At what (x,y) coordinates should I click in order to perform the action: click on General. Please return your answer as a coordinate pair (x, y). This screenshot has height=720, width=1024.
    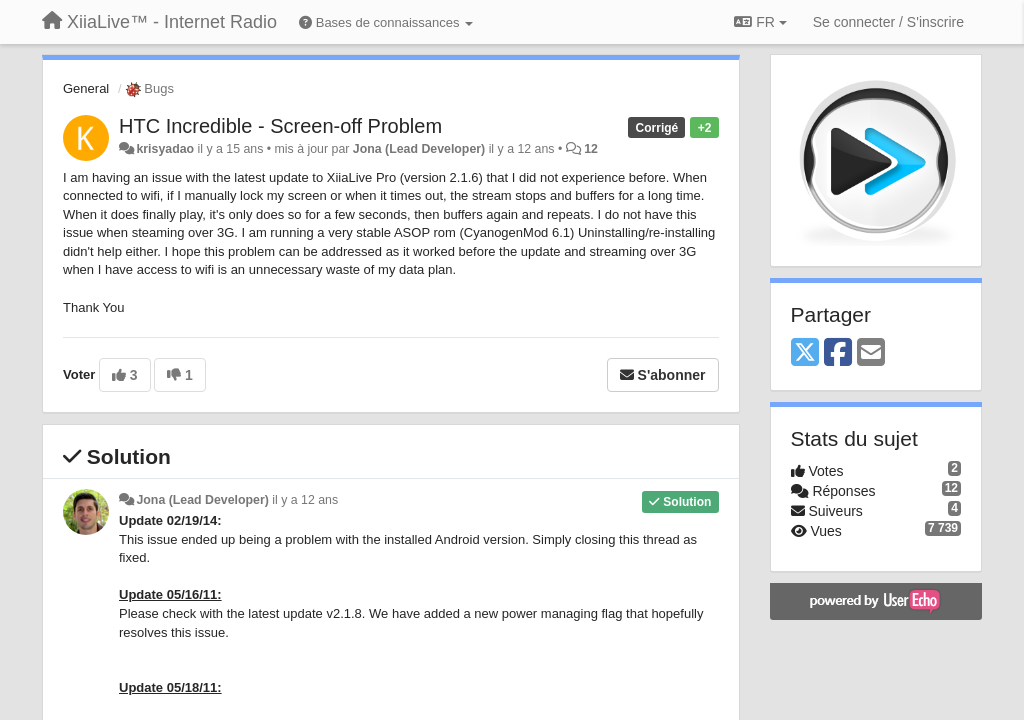
    Looking at the image, I should click on (86, 88).